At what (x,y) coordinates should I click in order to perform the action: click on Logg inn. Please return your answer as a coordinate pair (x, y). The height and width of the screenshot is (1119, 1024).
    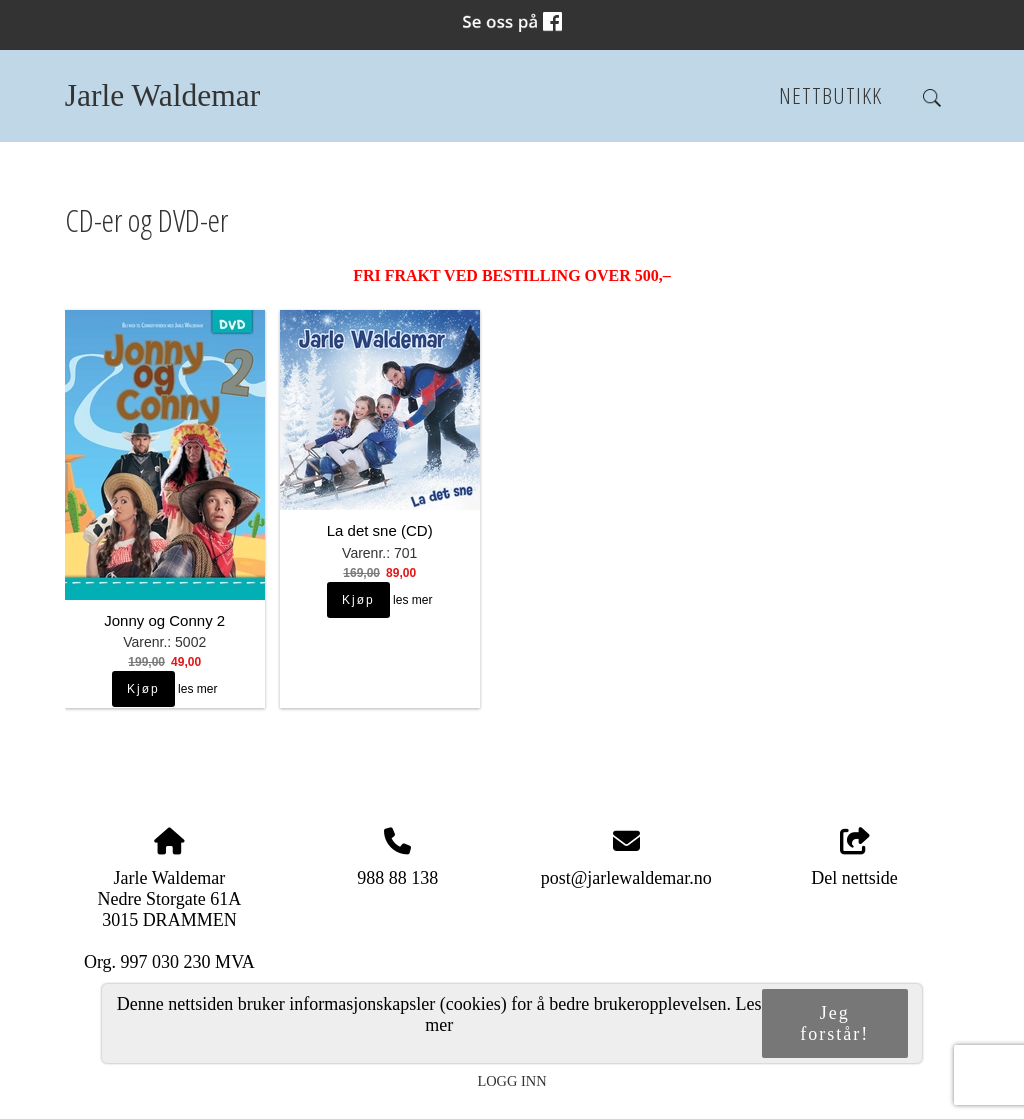
    Looking at the image, I should click on (511, 1081).